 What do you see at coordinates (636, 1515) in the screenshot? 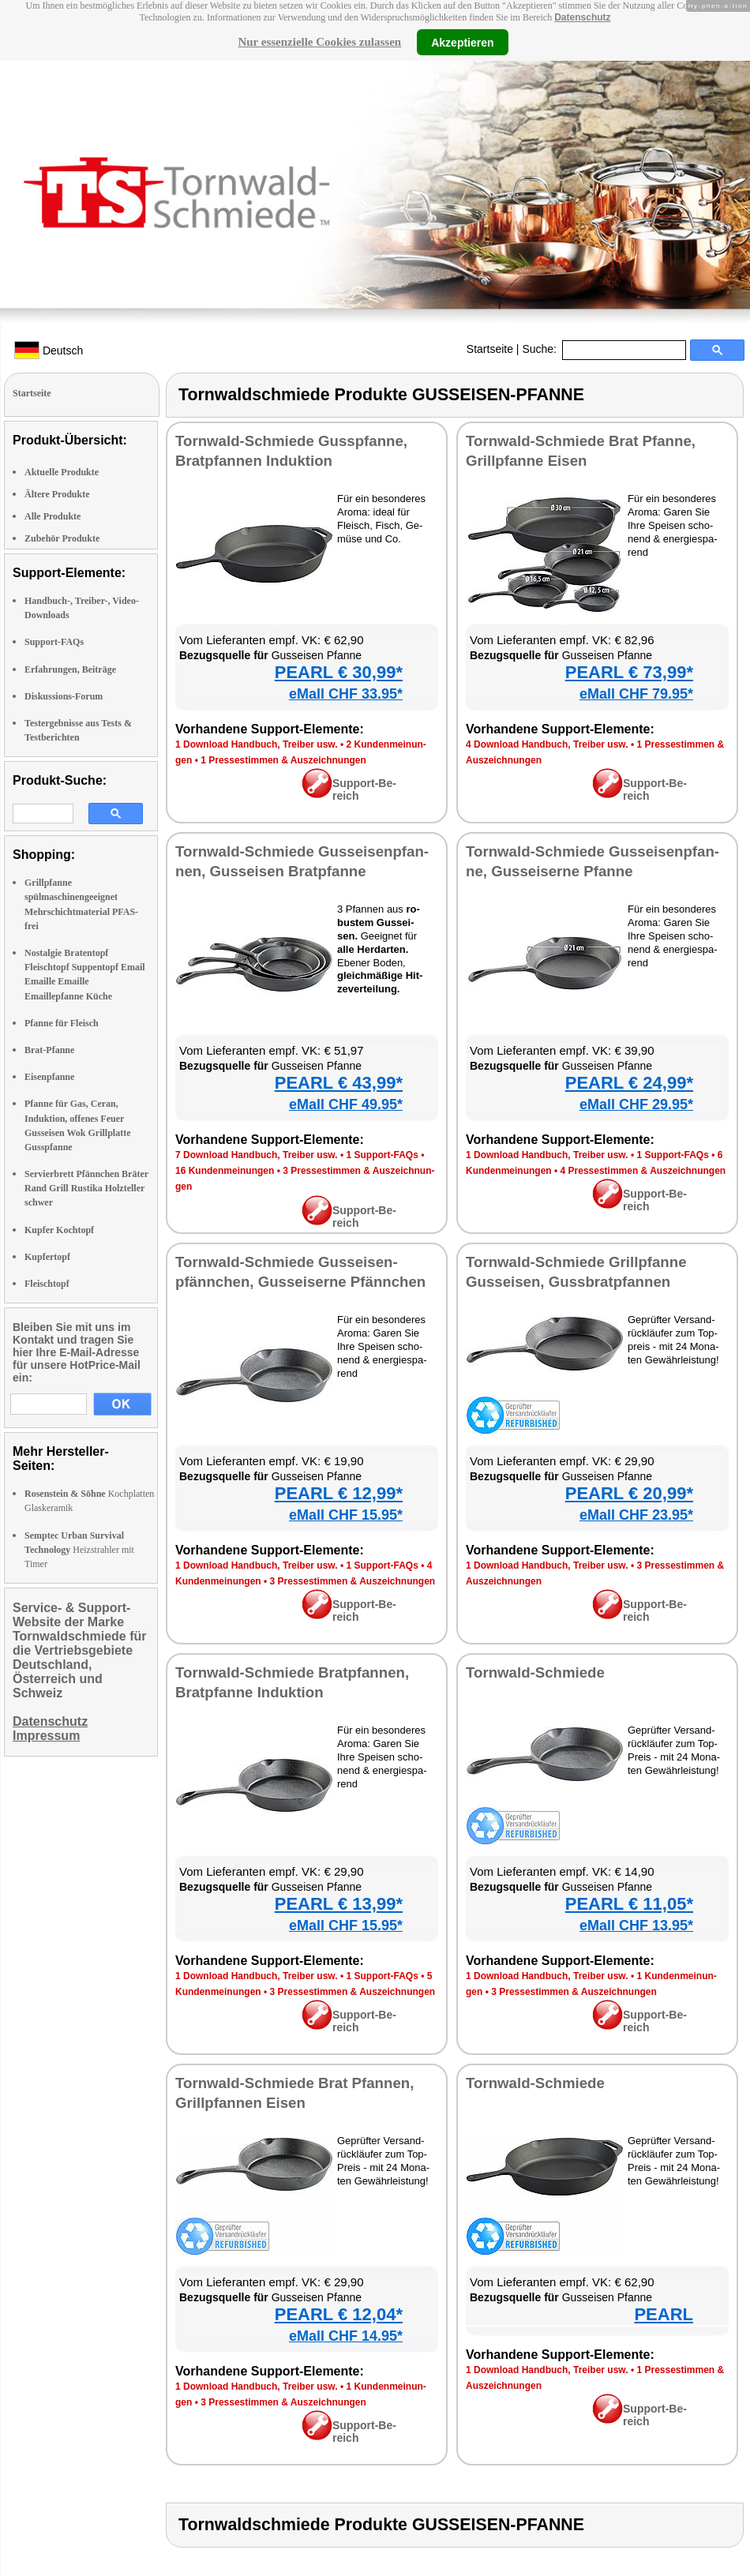
I see `eMall CHF 23.95*` at bounding box center [636, 1515].